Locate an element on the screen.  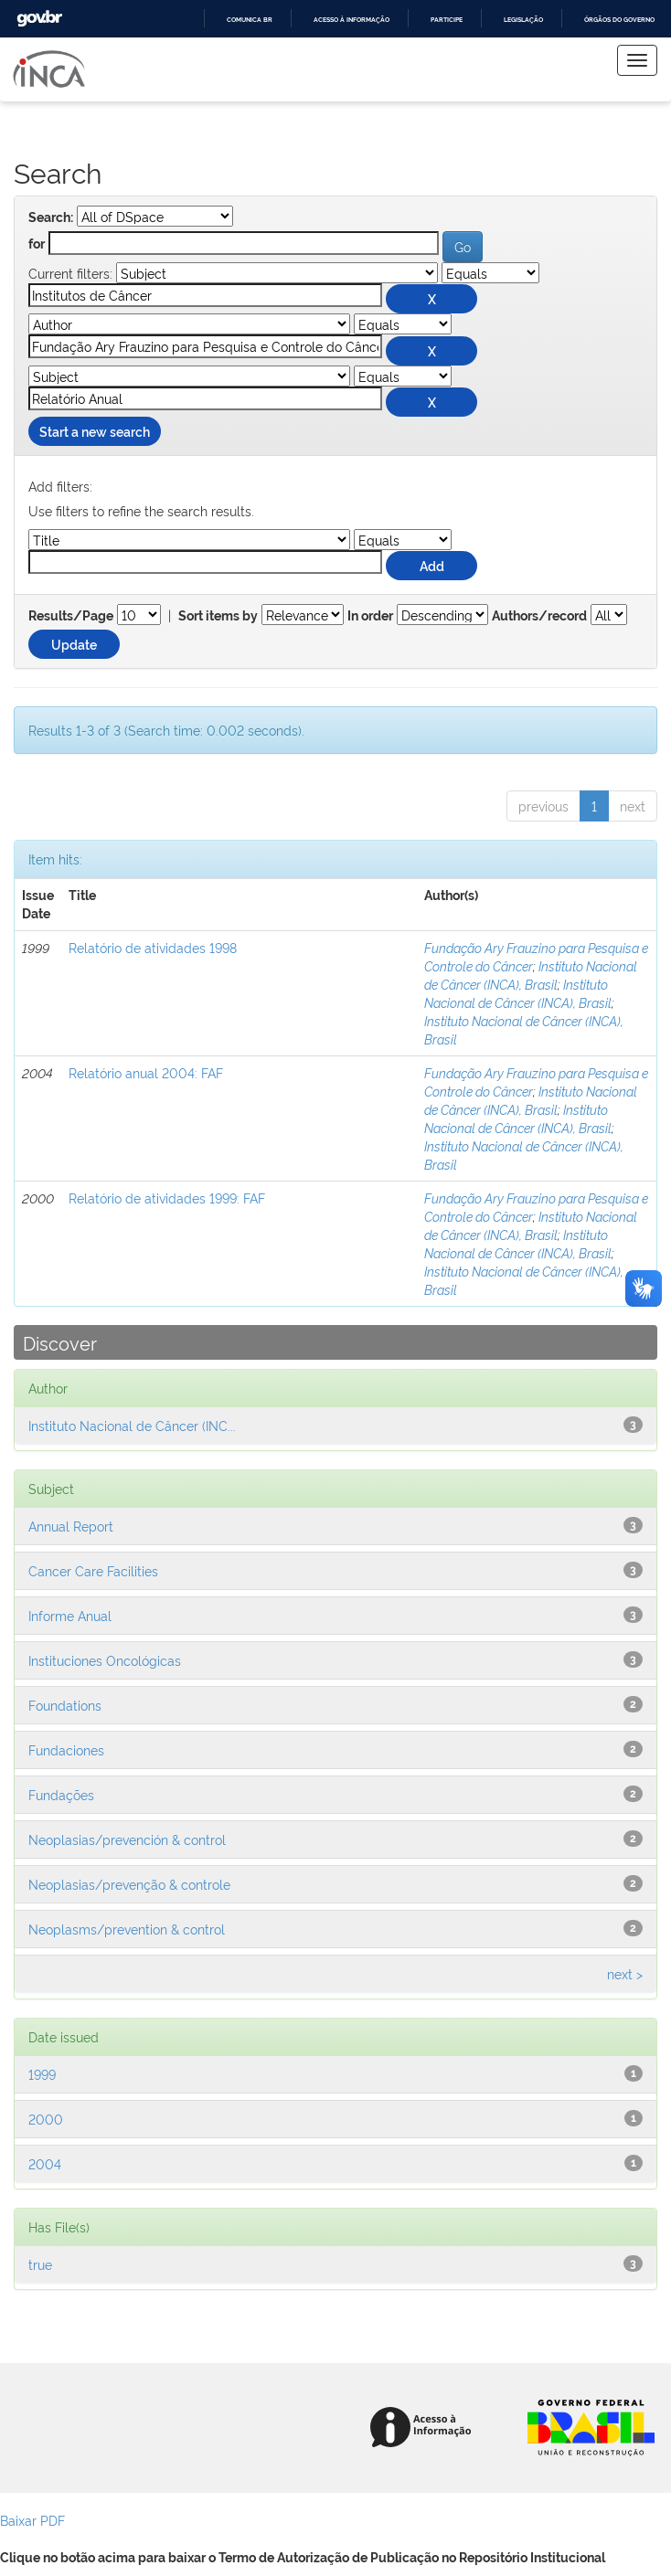
Relatório anual 2004: FAF is located at coordinates (146, 1072).